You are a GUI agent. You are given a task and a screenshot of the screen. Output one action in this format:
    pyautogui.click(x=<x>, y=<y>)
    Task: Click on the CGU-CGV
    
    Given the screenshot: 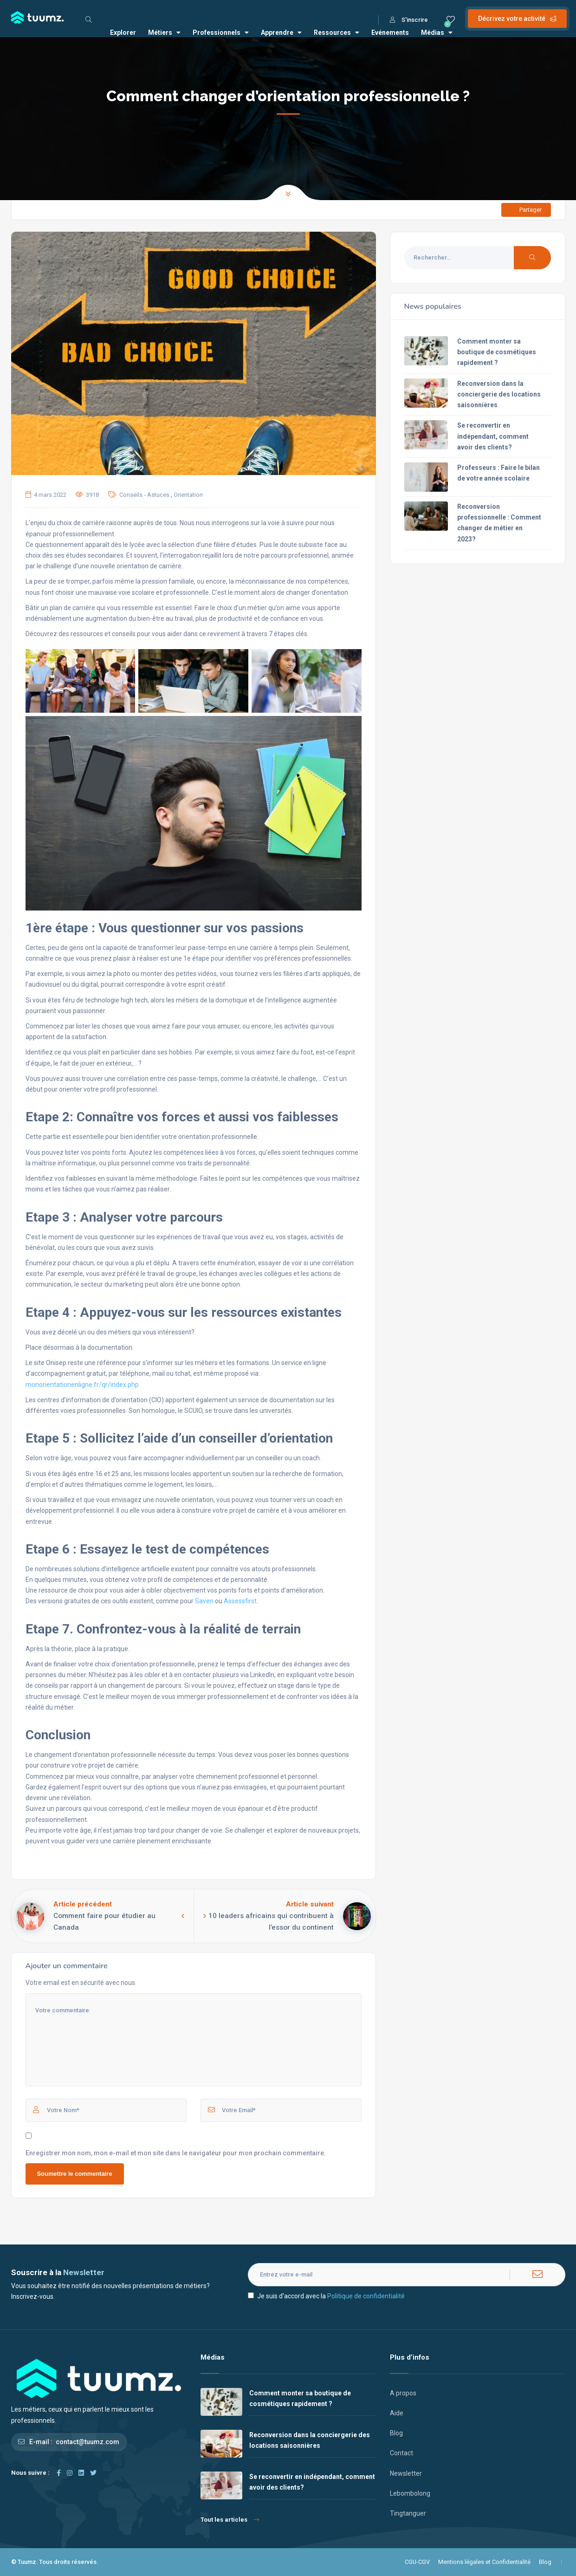 What is the action you would take?
    pyautogui.click(x=417, y=2561)
    